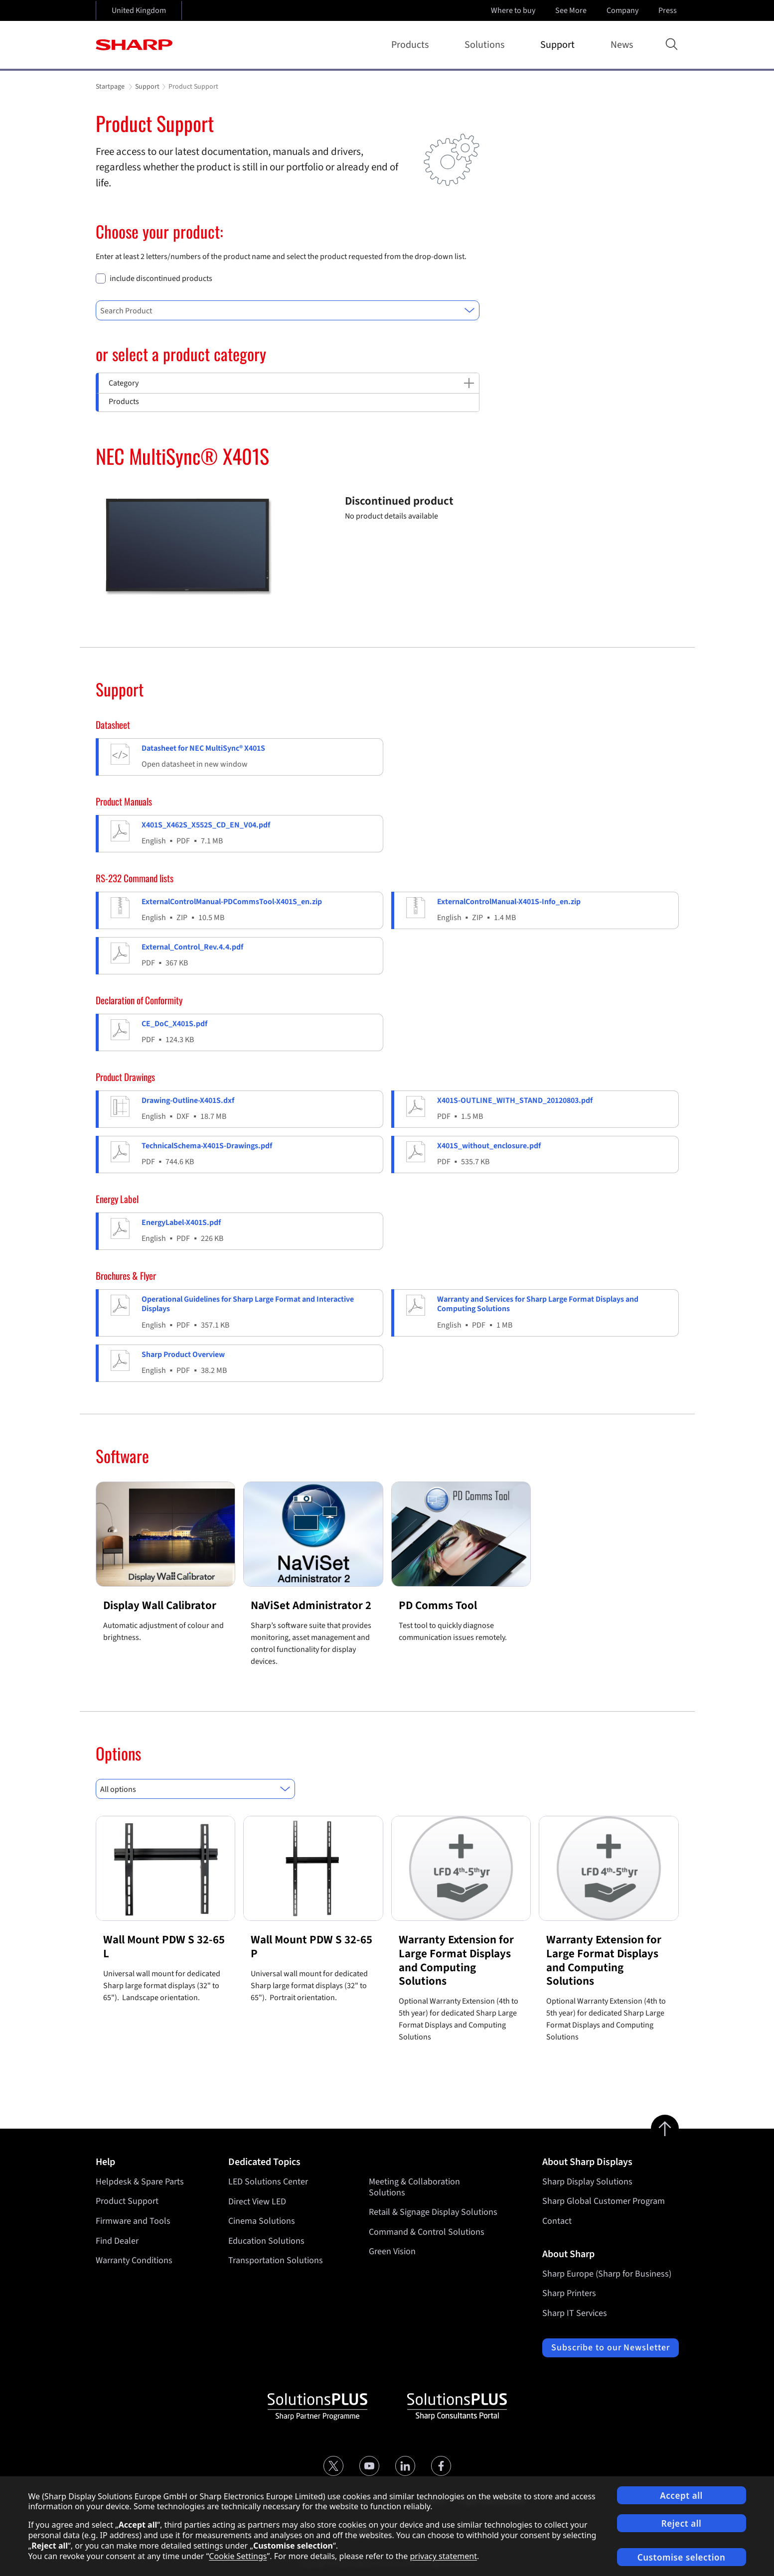  What do you see at coordinates (311, 1605) in the screenshot?
I see `NaViSet Administrator 2` at bounding box center [311, 1605].